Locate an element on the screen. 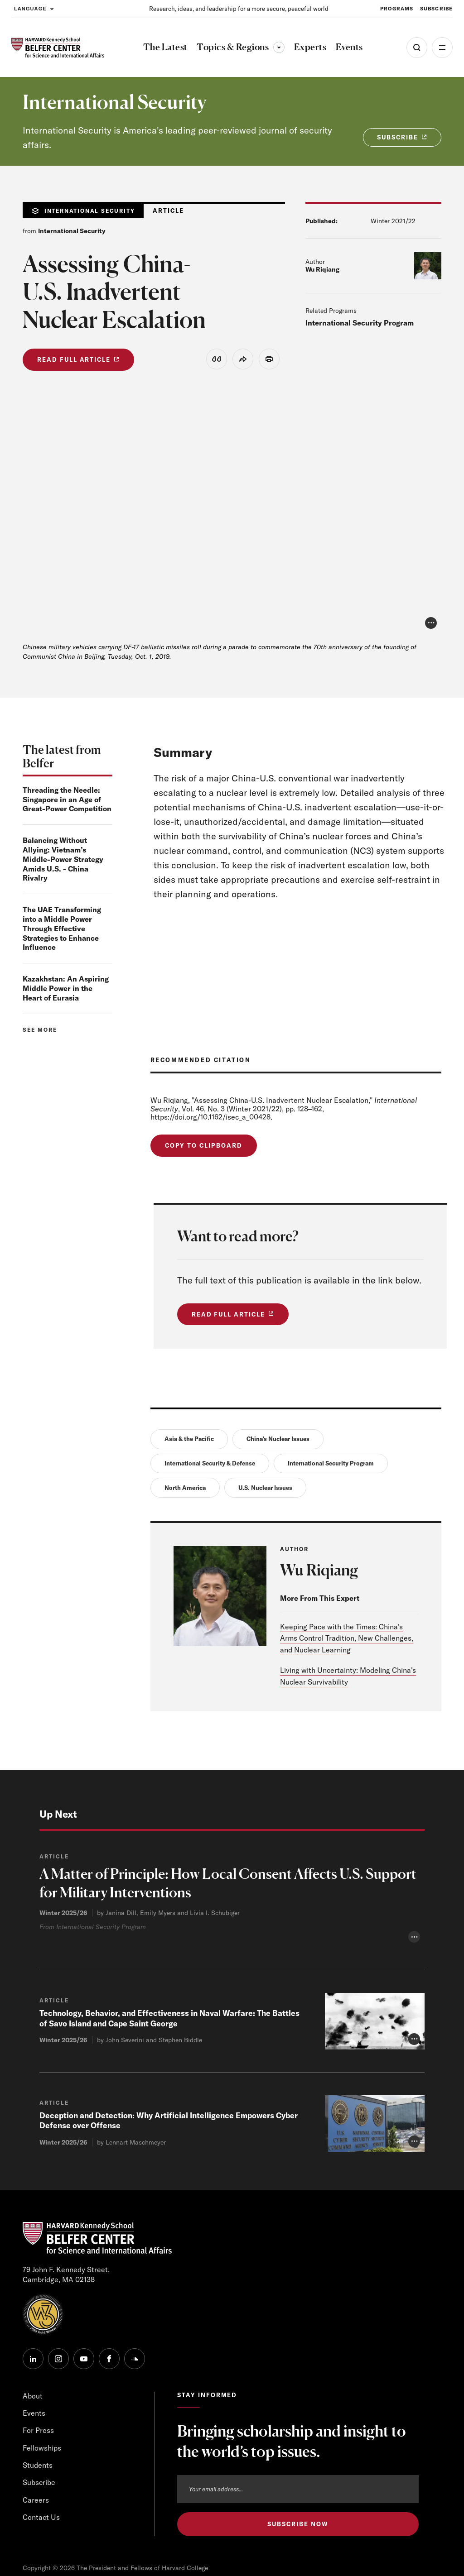 The height and width of the screenshot is (2576, 464). Keeping Pace with the Times: China’s Arms Control Tradition, New Challenges, and Nuclear Learning is located at coordinates (346, 1644).